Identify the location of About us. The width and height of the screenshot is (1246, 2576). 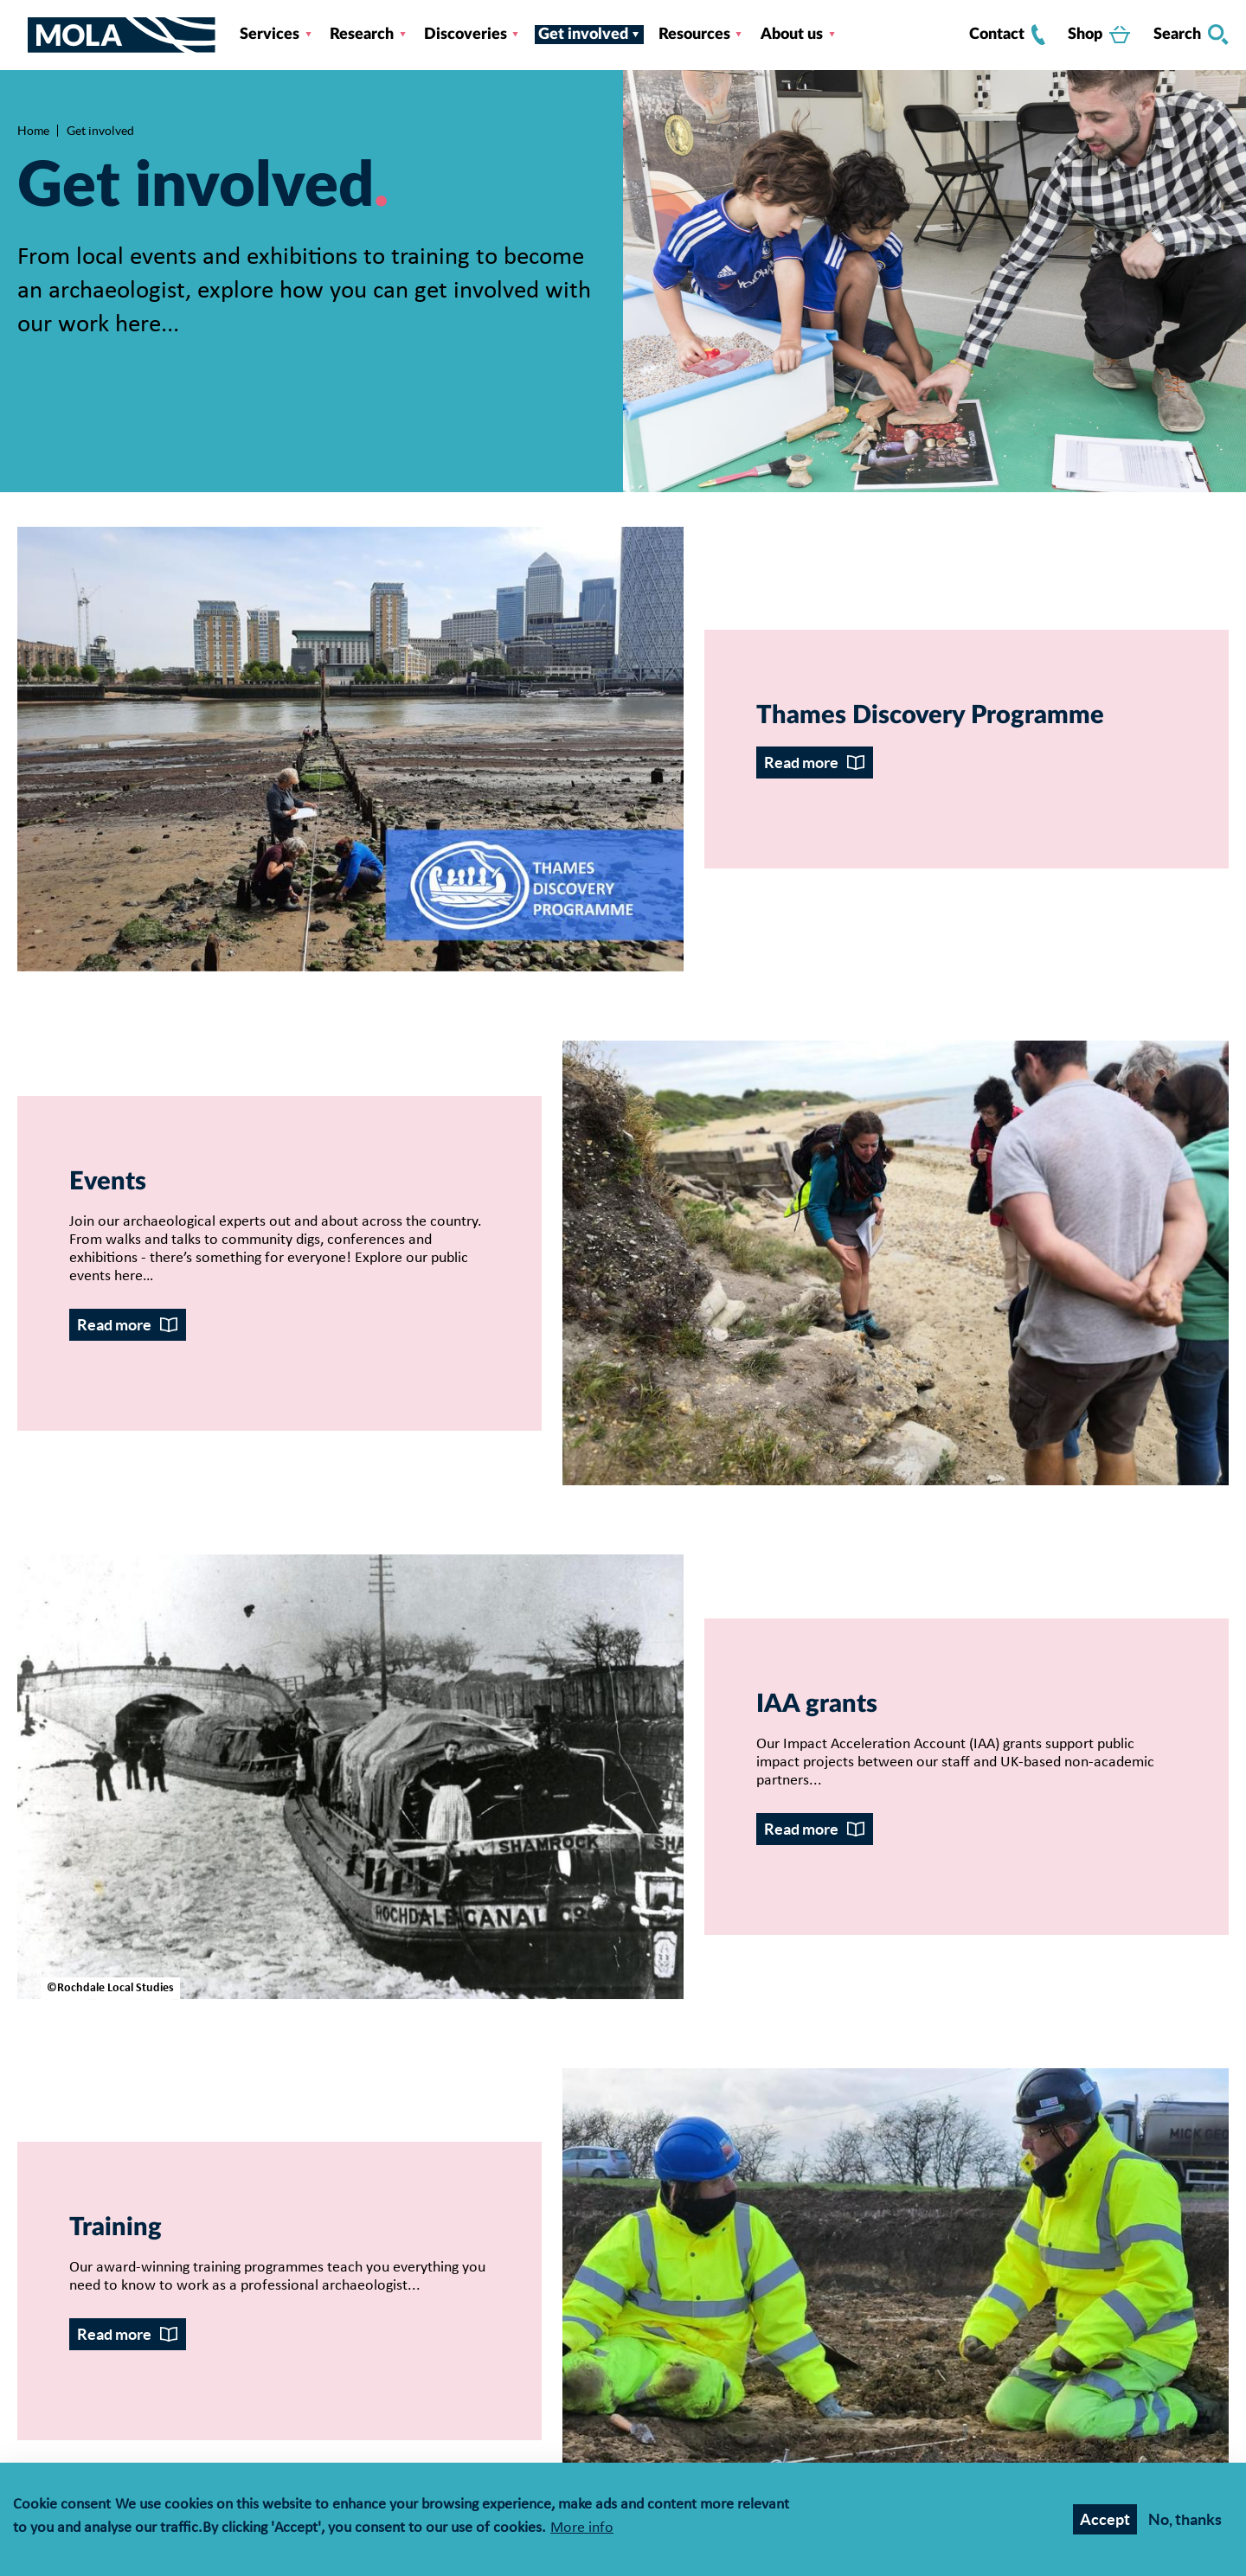
(792, 34).